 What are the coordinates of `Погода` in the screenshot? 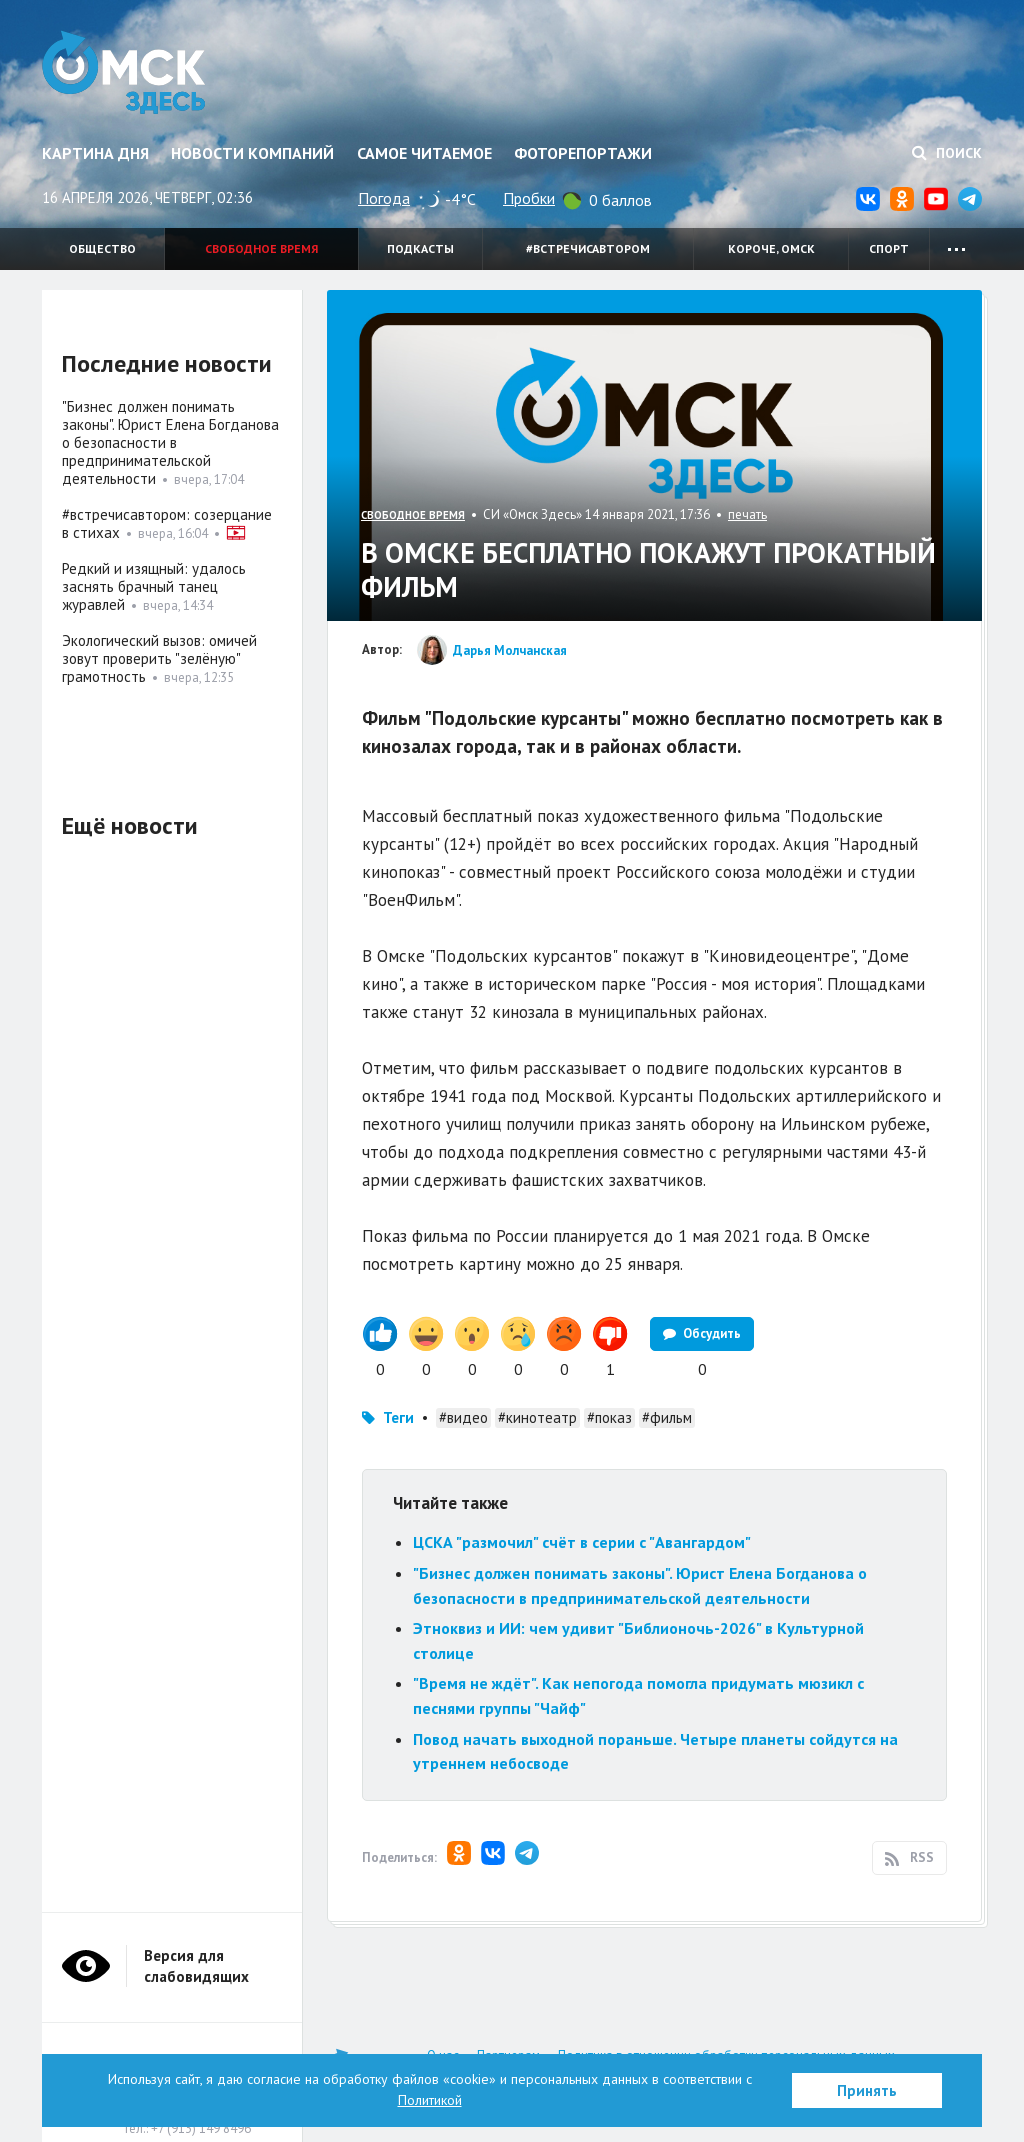 It's located at (384, 198).